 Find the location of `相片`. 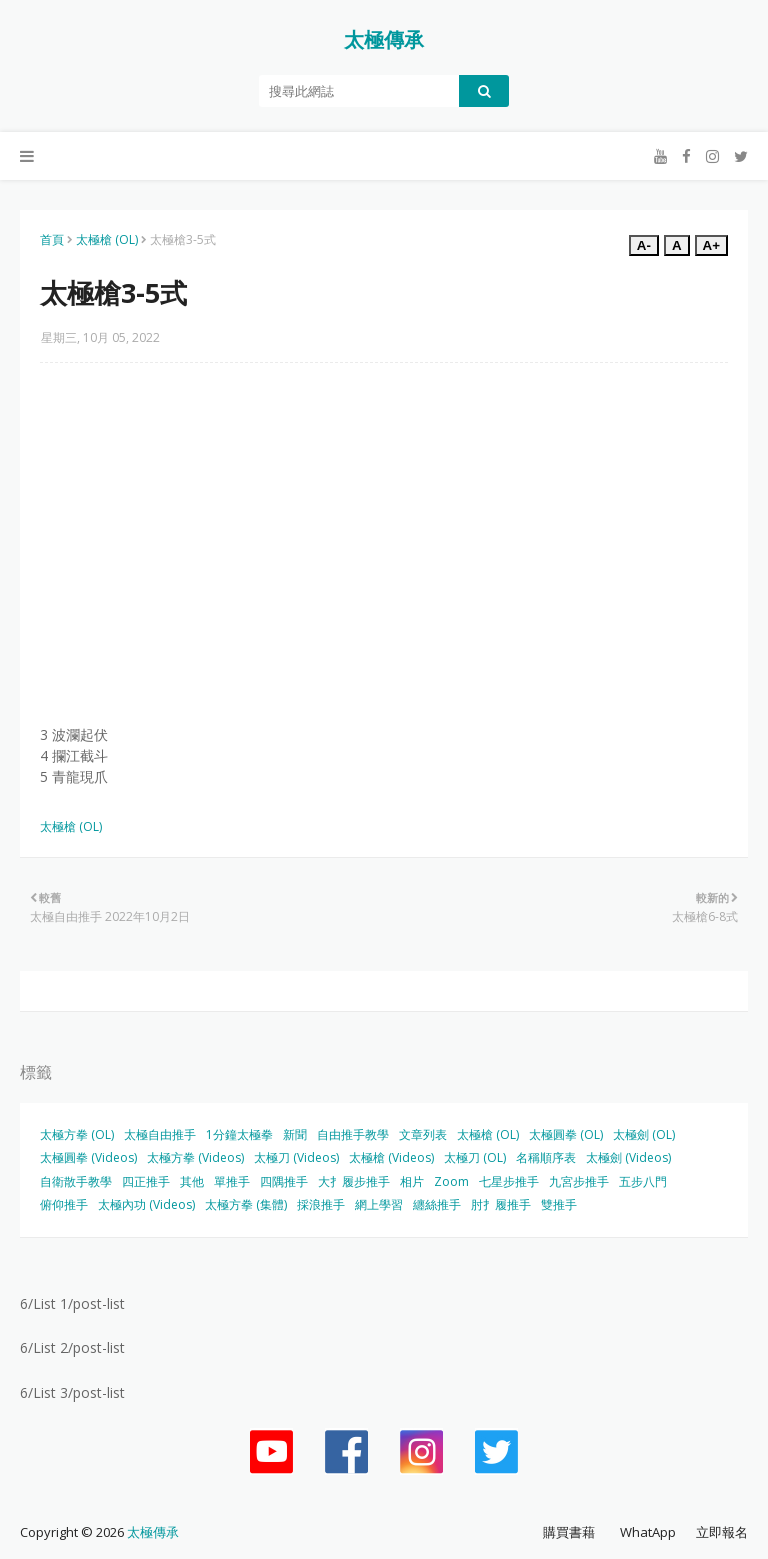

相片 is located at coordinates (412, 1181).